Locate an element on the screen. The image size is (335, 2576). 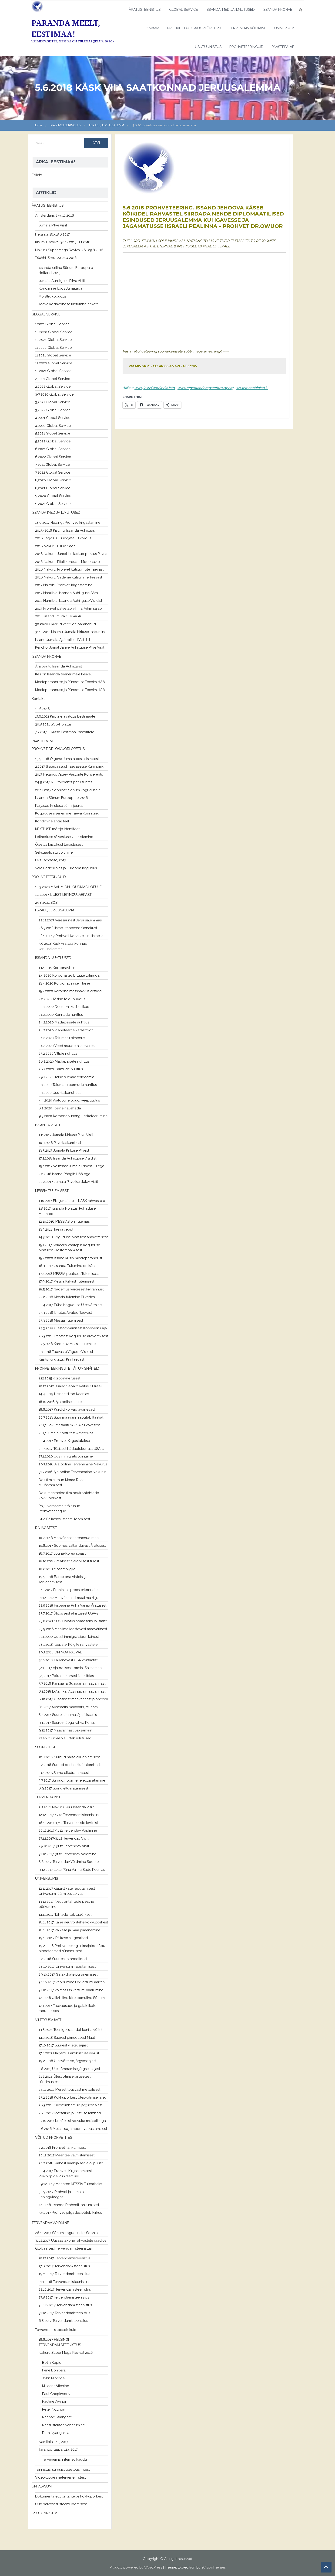
6.8.2017 Tervendamisteenistus is located at coordinates (63, 2321).